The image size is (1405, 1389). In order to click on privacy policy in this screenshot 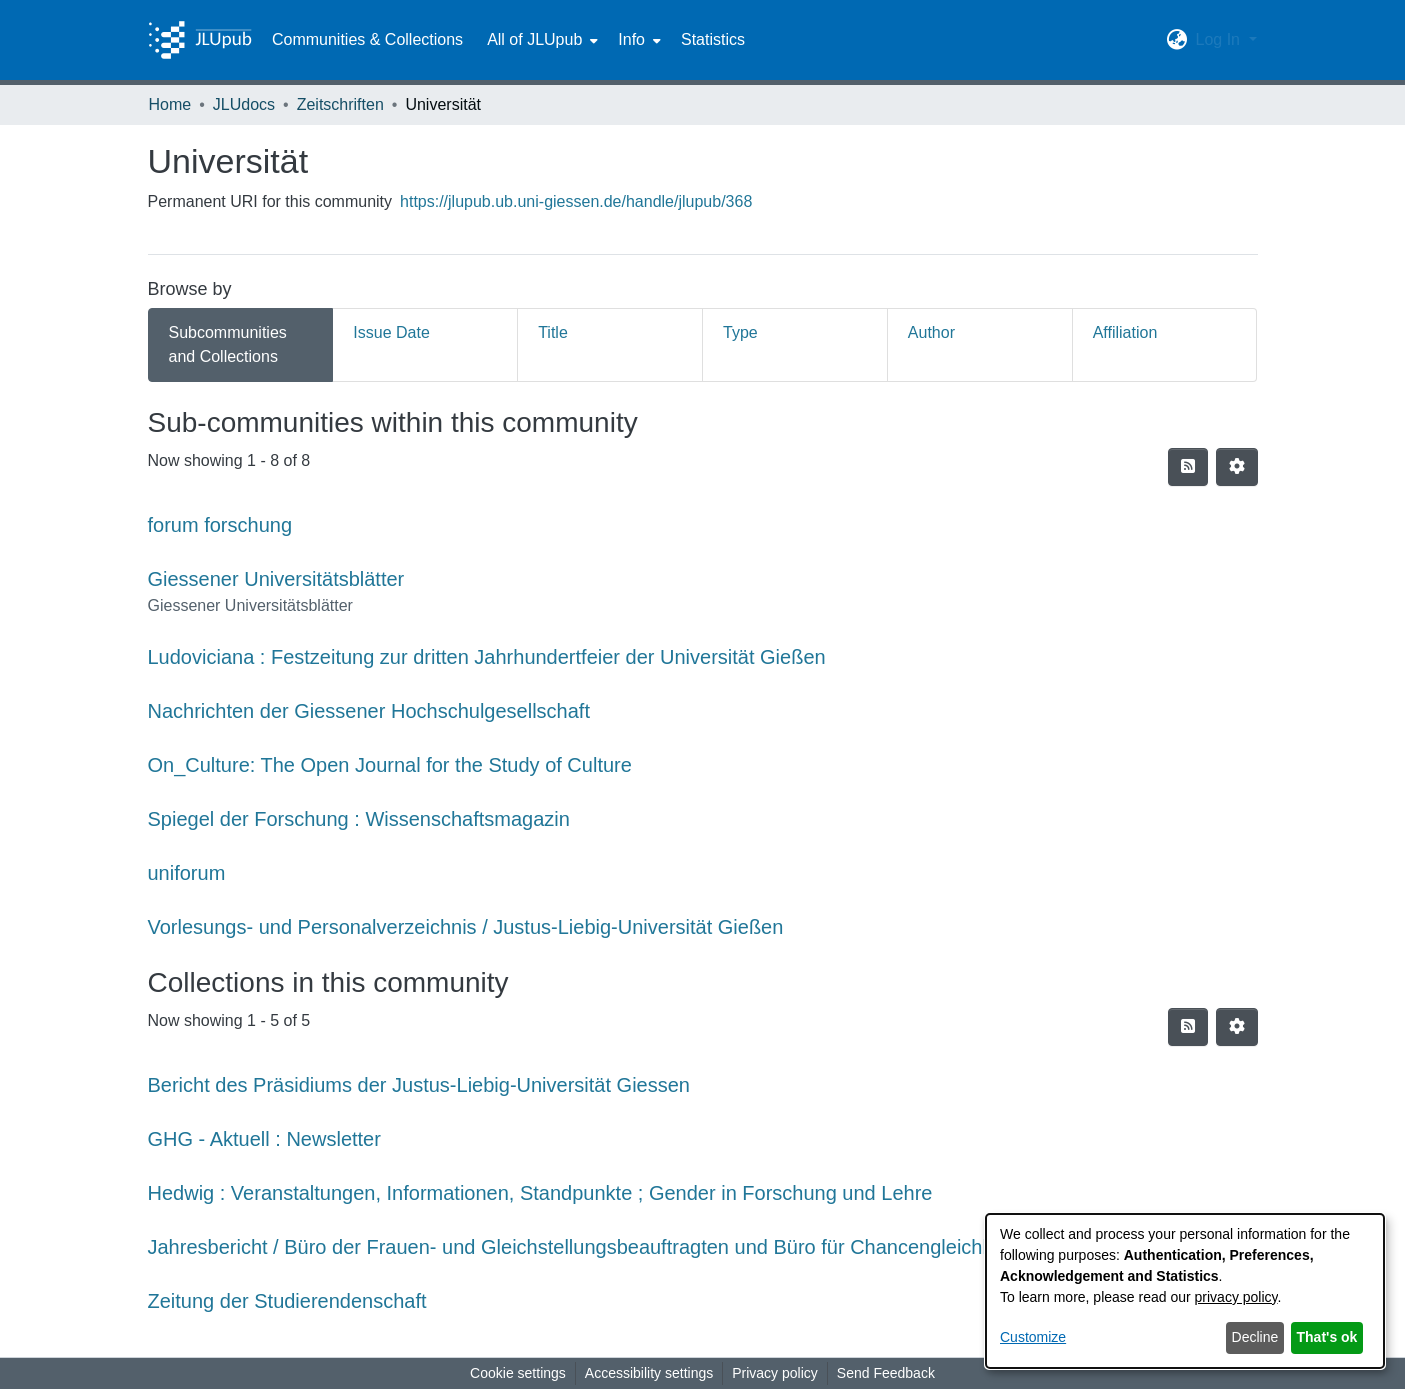, I will do `click(1236, 1297)`.